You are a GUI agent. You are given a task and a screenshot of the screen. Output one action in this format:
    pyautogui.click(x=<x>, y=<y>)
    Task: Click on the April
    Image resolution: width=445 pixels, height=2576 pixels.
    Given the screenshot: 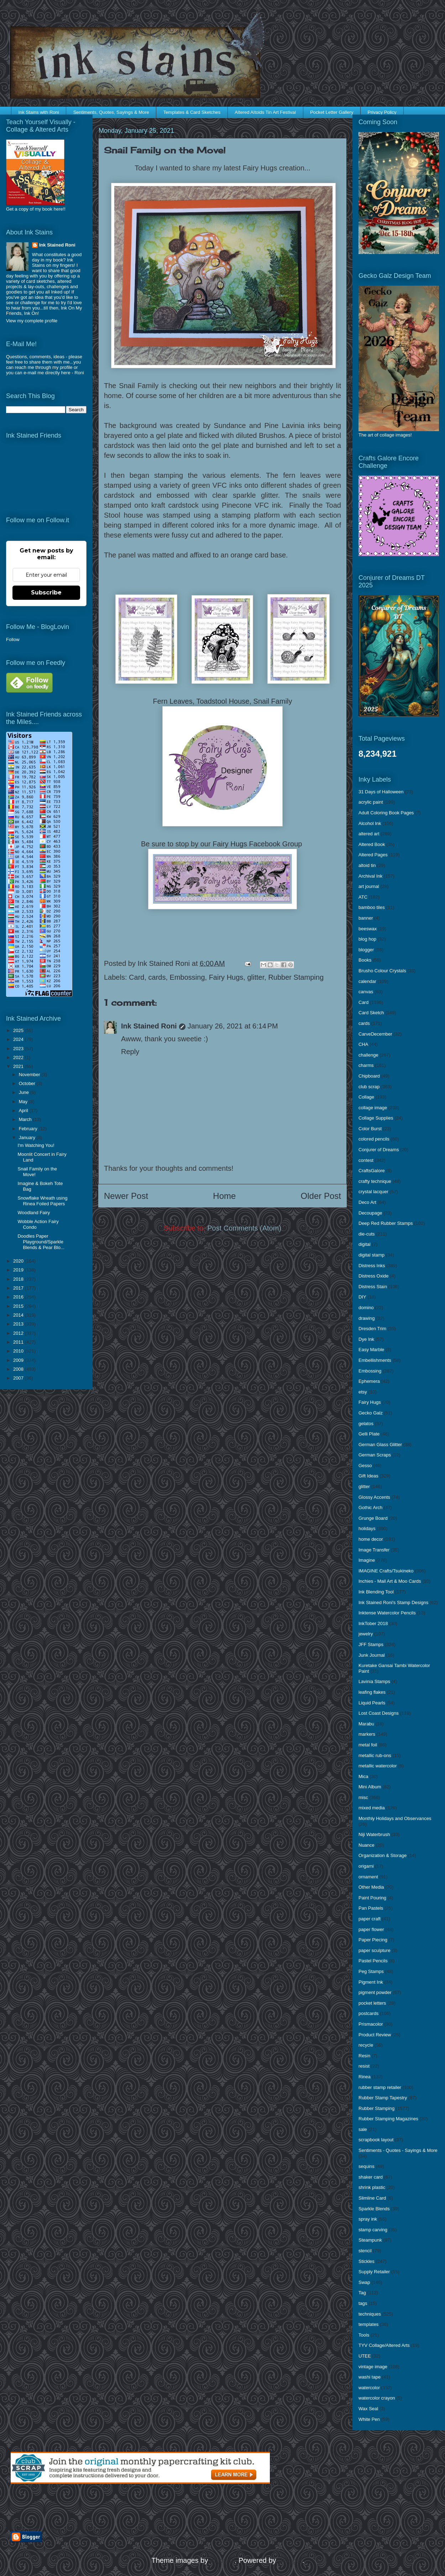 What is the action you would take?
    pyautogui.click(x=24, y=1110)
    